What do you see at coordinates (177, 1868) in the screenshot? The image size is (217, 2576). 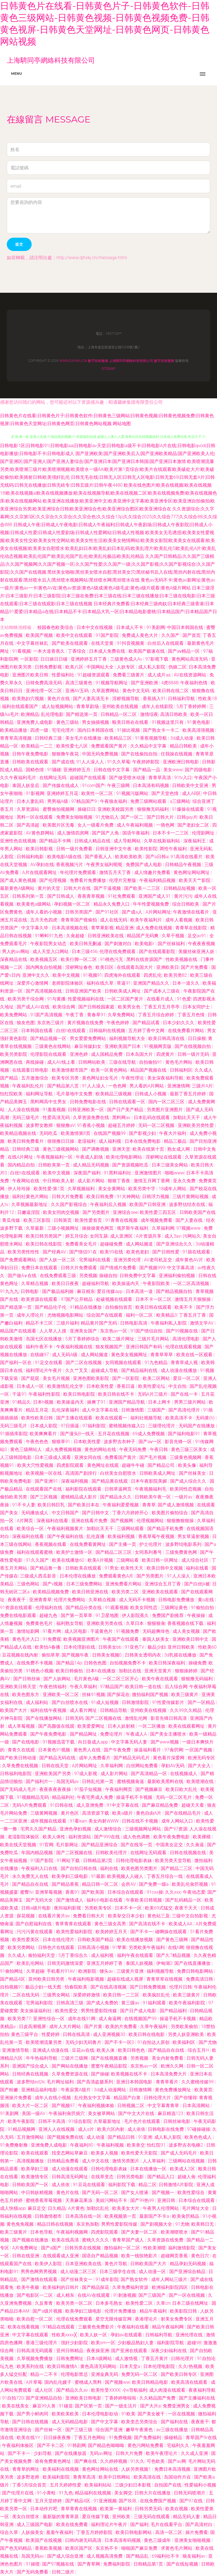 I see `国产精品二三区` at bounding box center [177, 1868].